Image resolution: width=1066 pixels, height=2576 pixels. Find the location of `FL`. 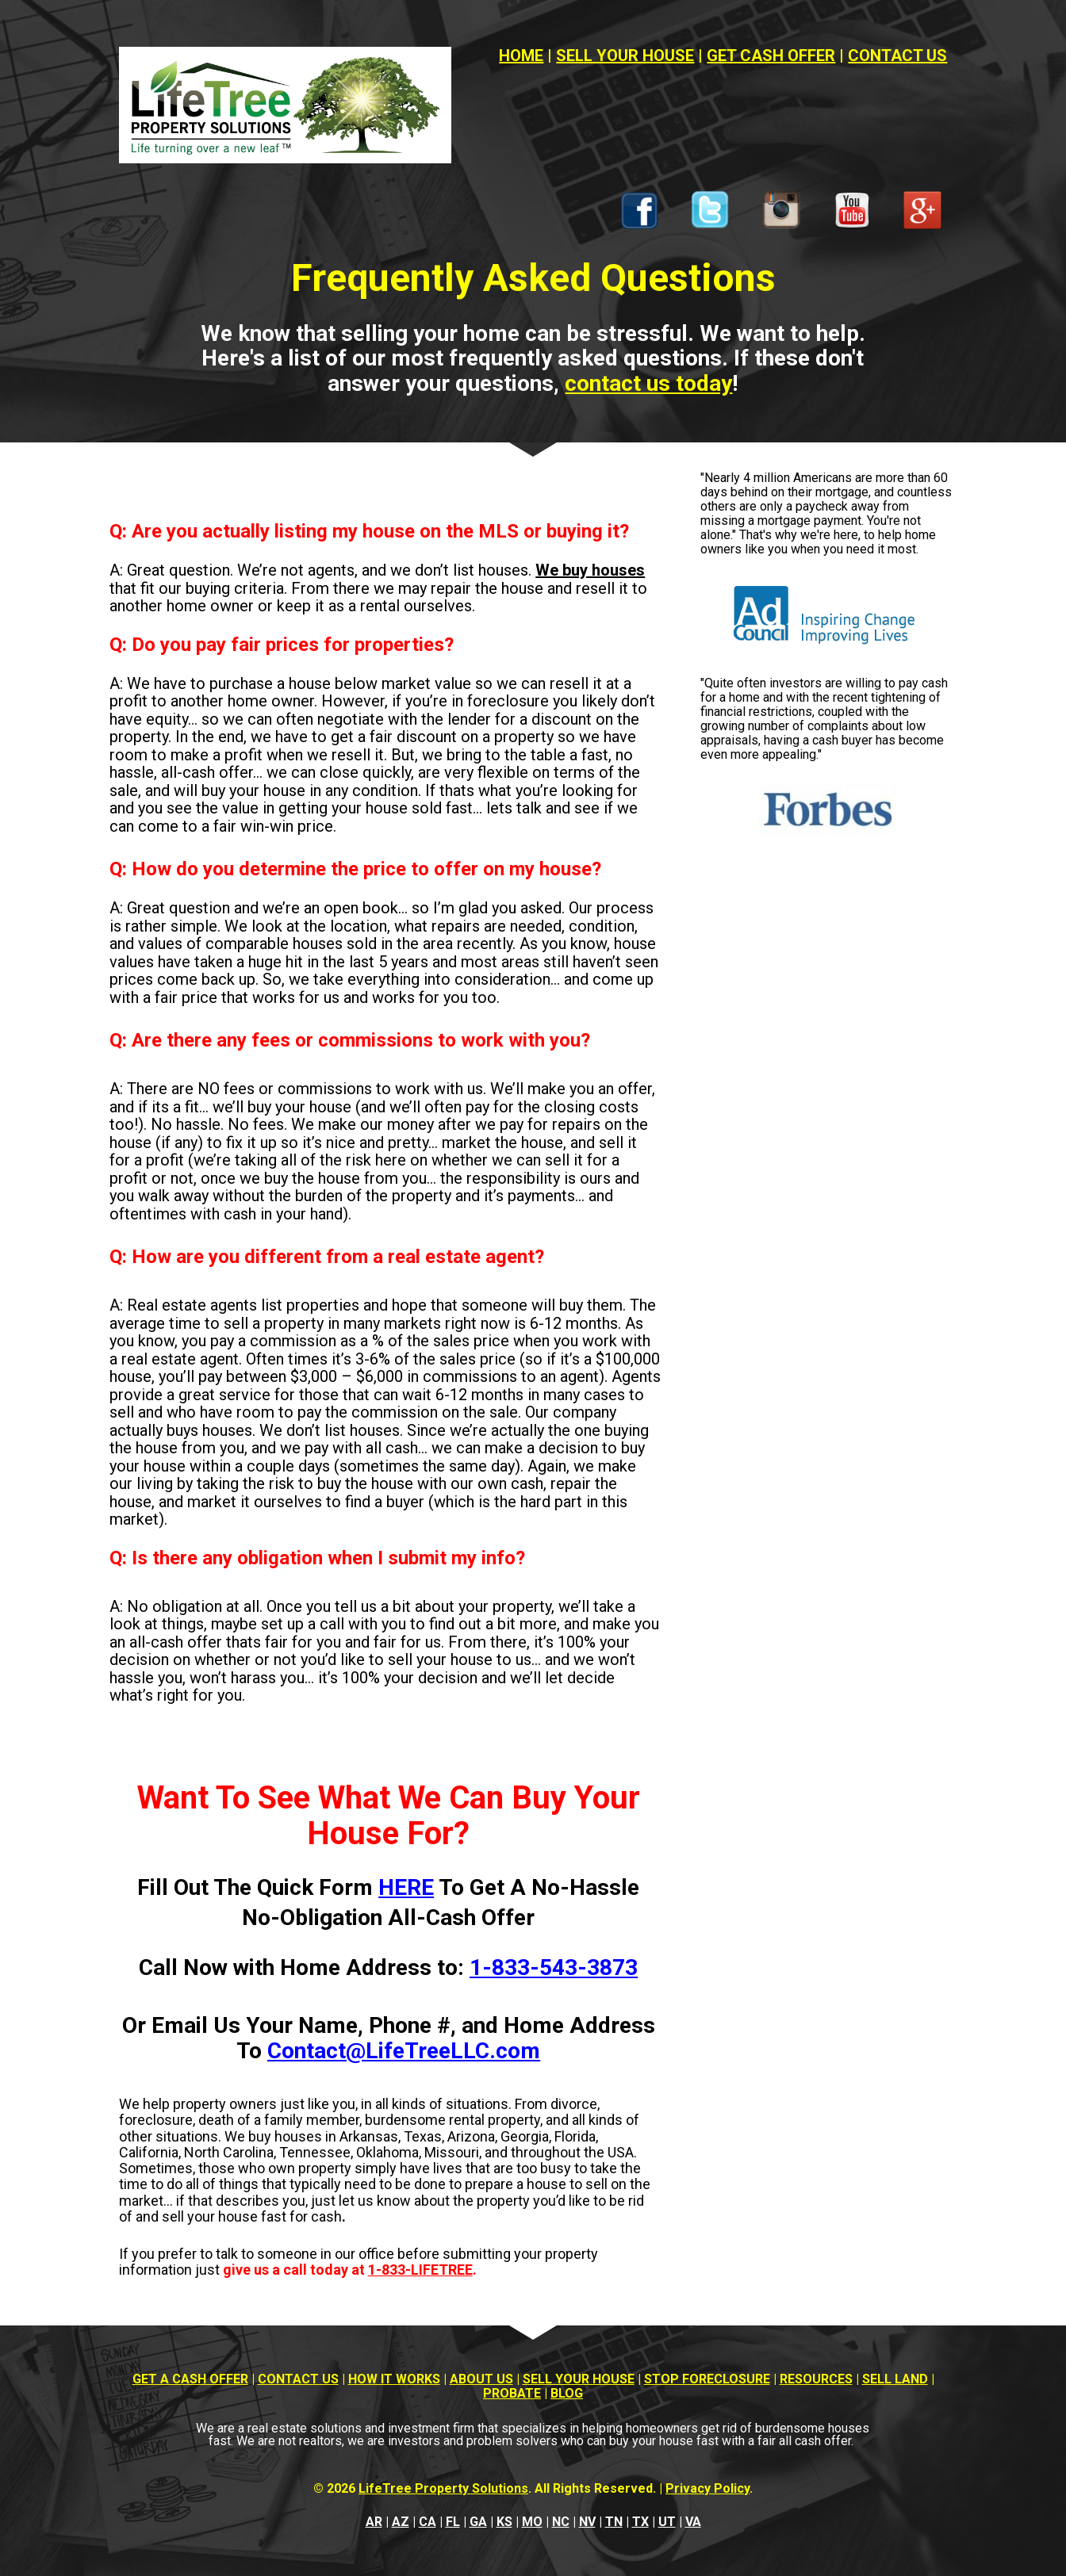

FL is located at coordinates (453, 2521).